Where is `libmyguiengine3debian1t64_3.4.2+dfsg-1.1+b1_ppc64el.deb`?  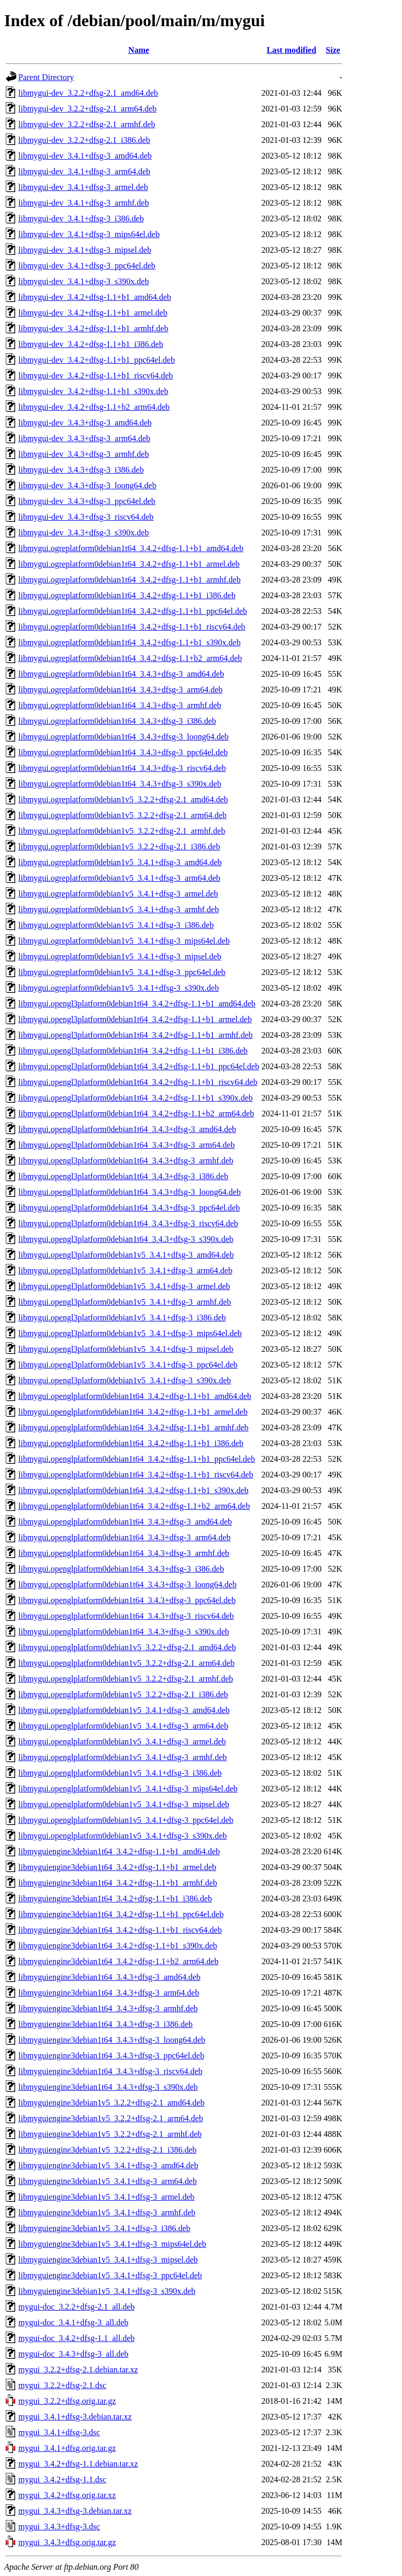 libmyguiengine3debian1t64_3.4.2+dfsg-1.1+b1_ppc64el.deb is located at coordinates (121, 1914).